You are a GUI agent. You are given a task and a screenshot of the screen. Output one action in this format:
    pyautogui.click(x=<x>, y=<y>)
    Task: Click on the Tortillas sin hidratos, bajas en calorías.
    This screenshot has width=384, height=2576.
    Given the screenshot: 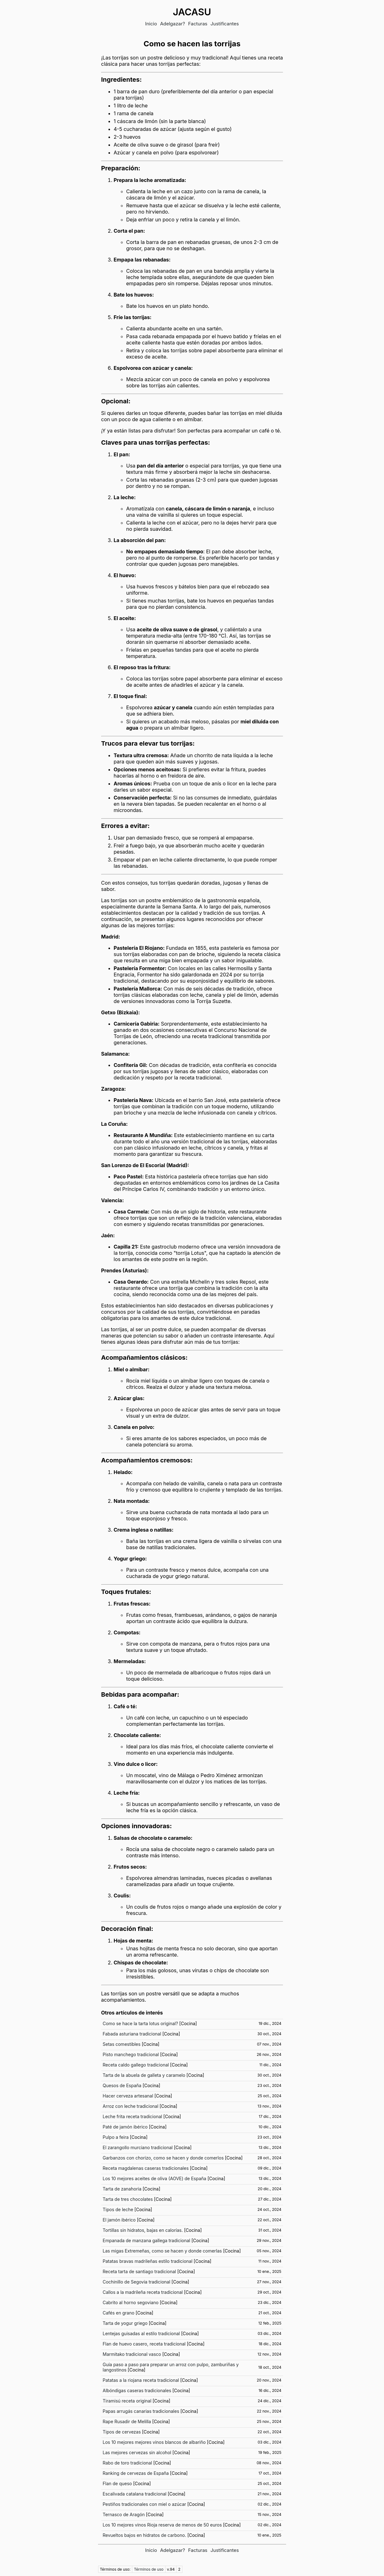 What is the action you would take?
    pyautogui.click(x=143, y=2230)
    